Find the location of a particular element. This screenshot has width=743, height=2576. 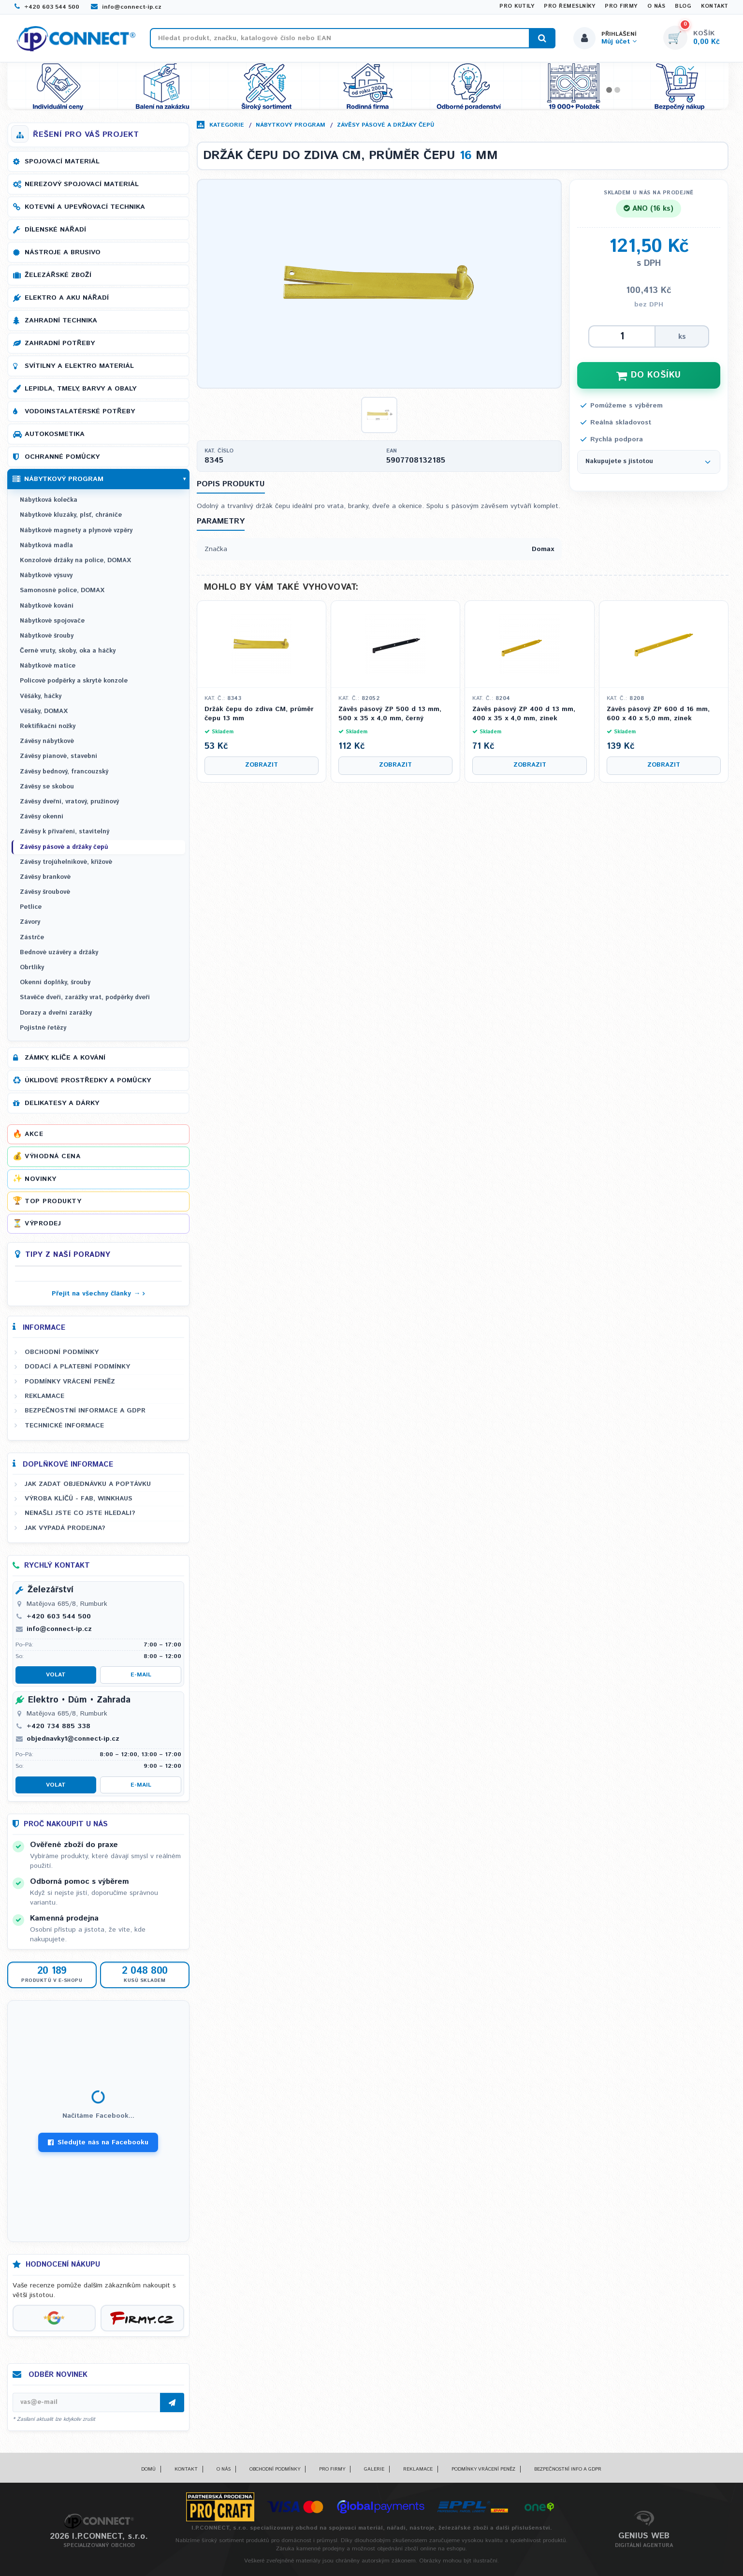

Závory is located at coordinates (30, 922).